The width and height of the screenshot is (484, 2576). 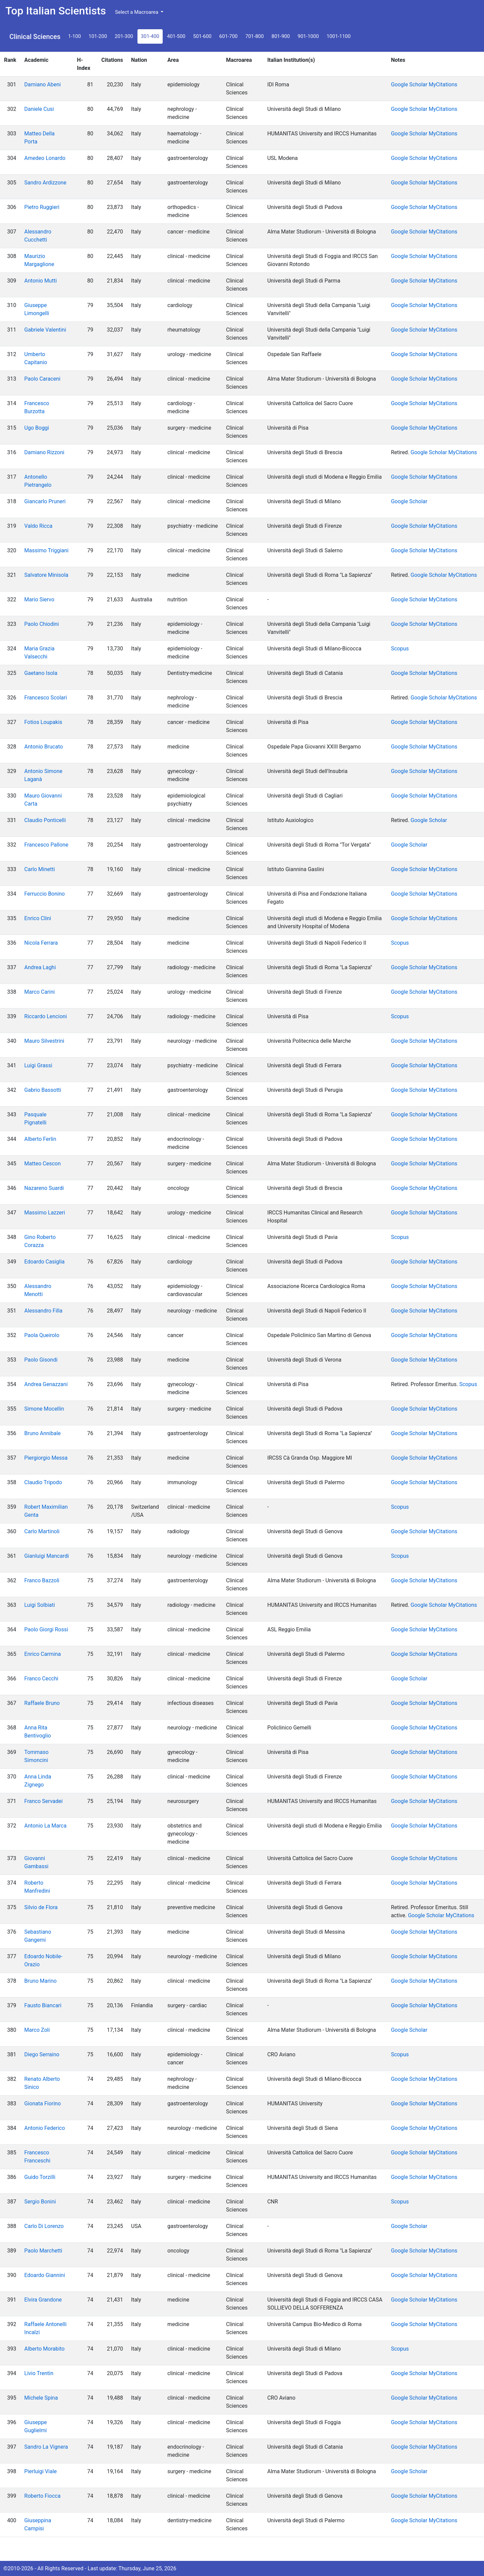 I want to click on Gianluigi Mancardi, so click(x=46, y=1556).